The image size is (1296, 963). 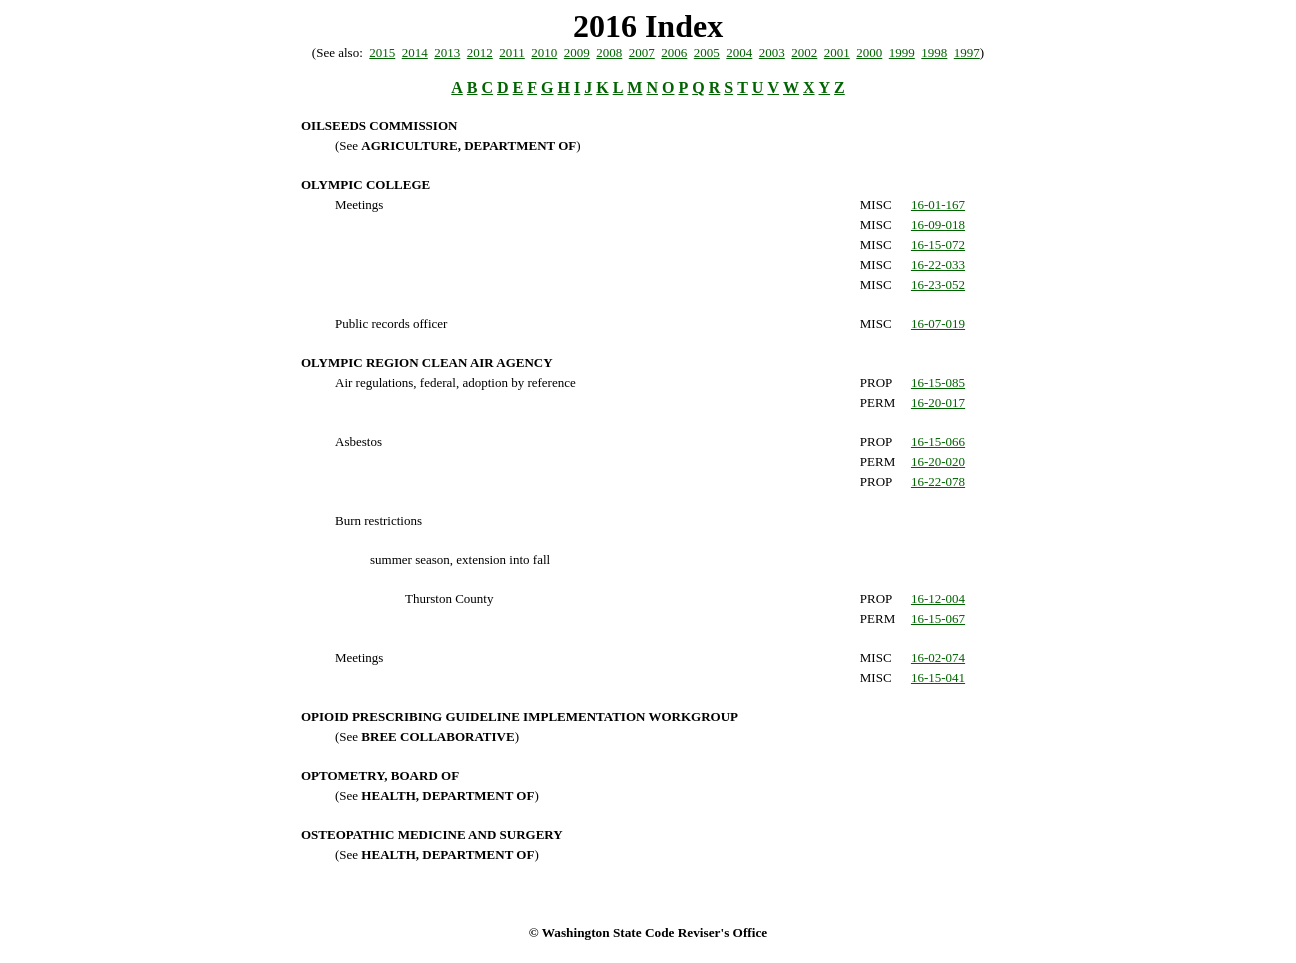 I want to click on 16-22-033, so click(x=938, y=264).